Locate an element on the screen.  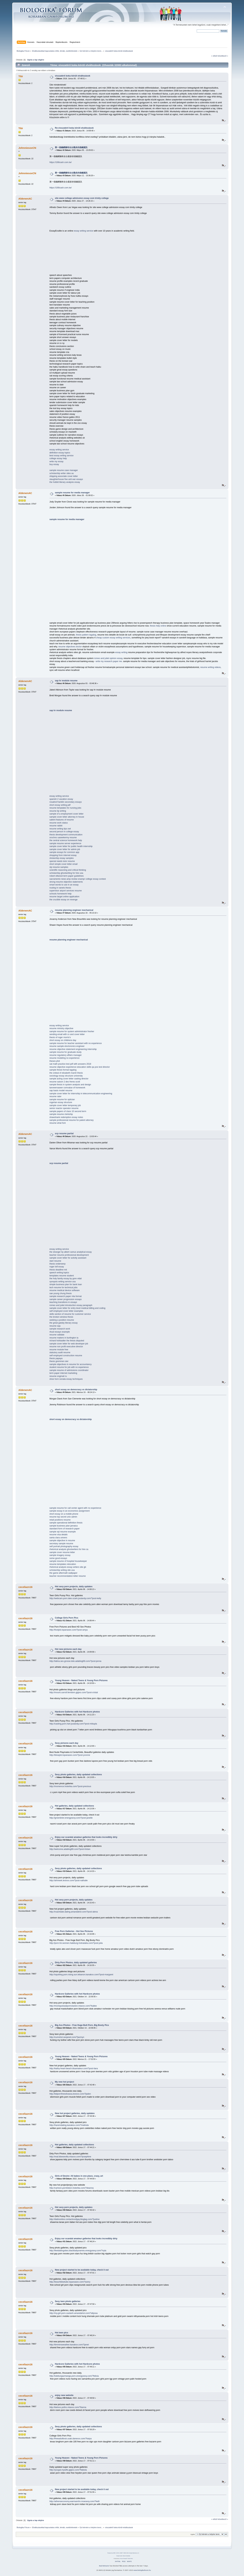
skills section of resume for customer service is located at coordinates (70, 1314).